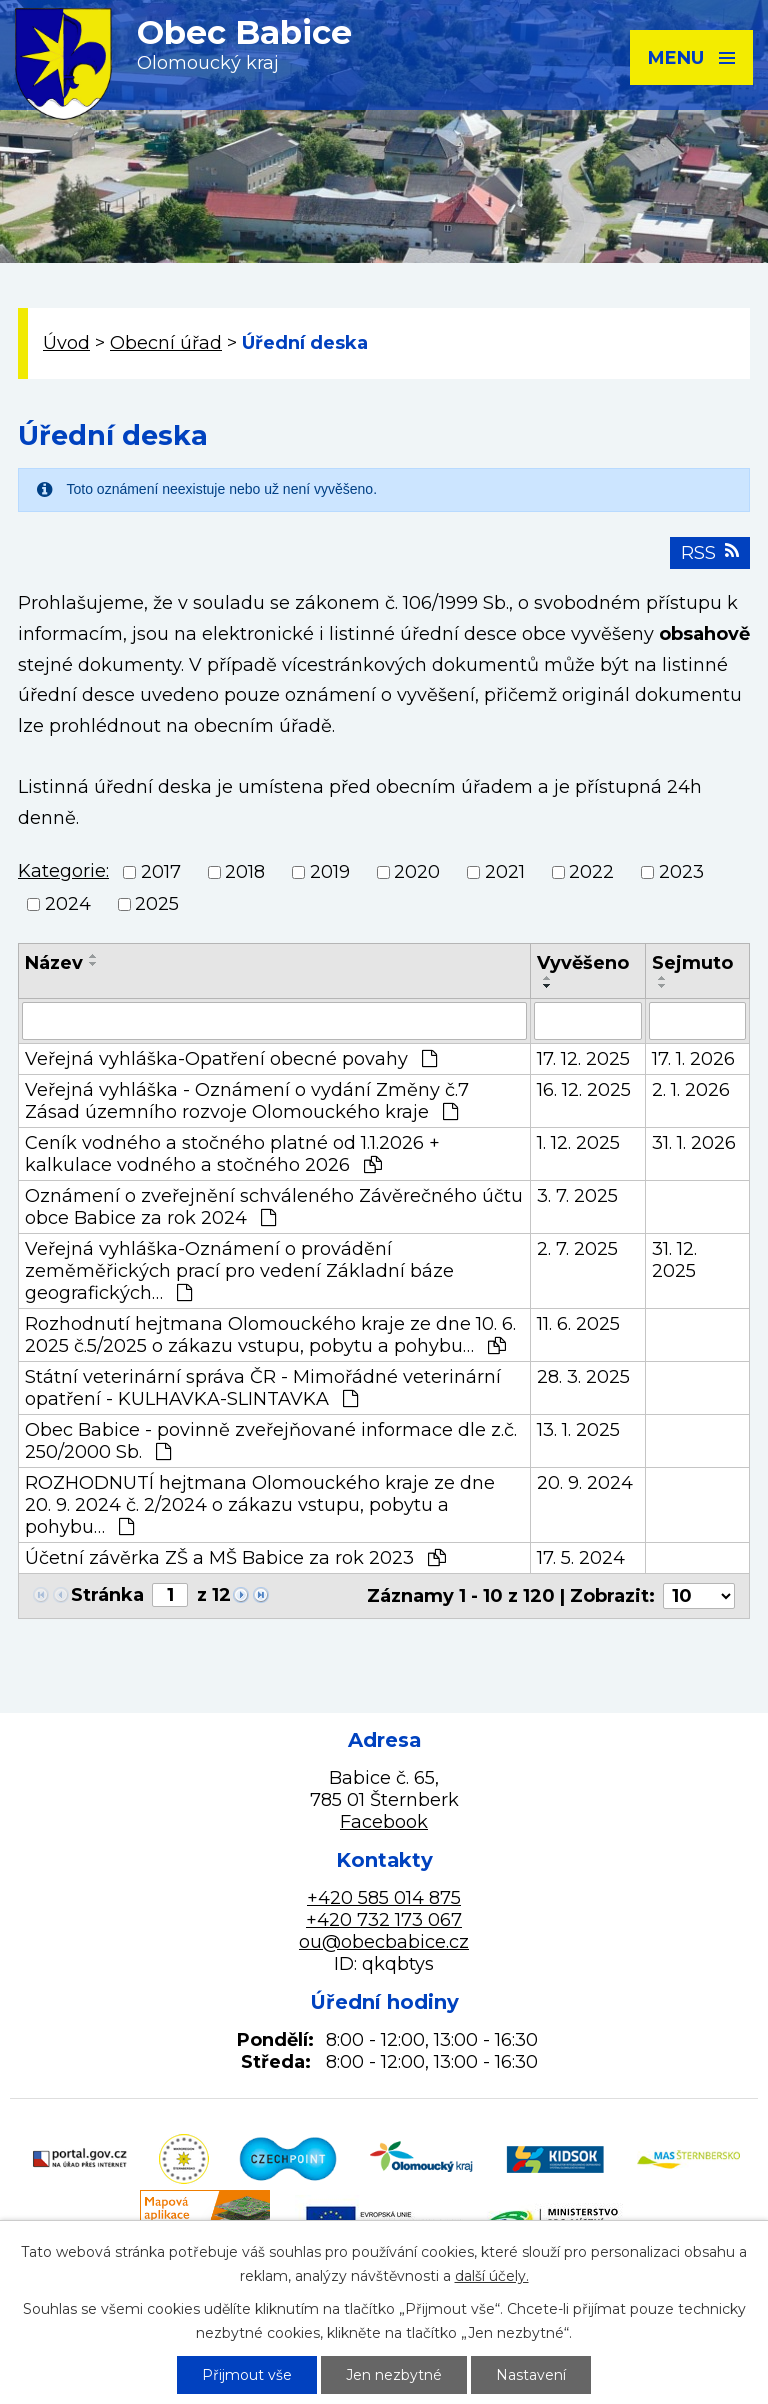 The width and height of the screenshot is (768, 2404). Describe the element at coordinates (710, 553) in the screenshot. I see `RSS` at that location.